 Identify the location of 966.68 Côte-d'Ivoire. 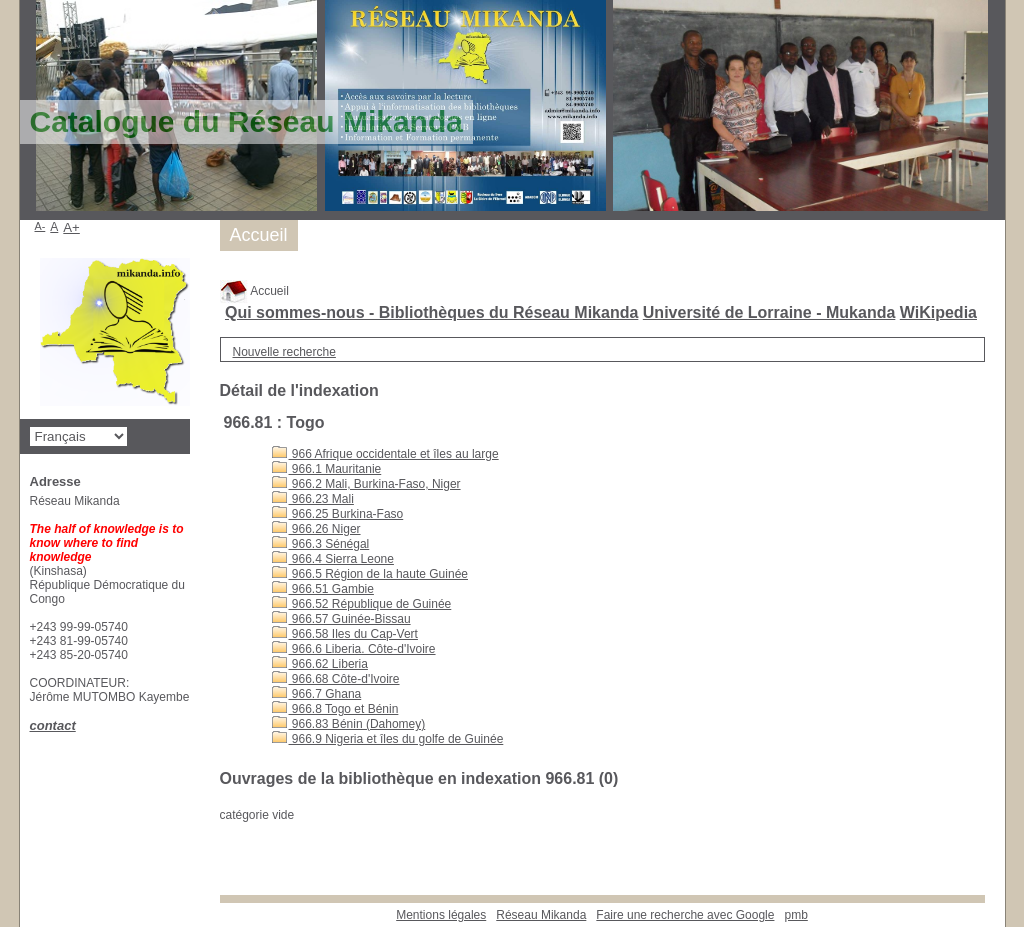
(336, 679).